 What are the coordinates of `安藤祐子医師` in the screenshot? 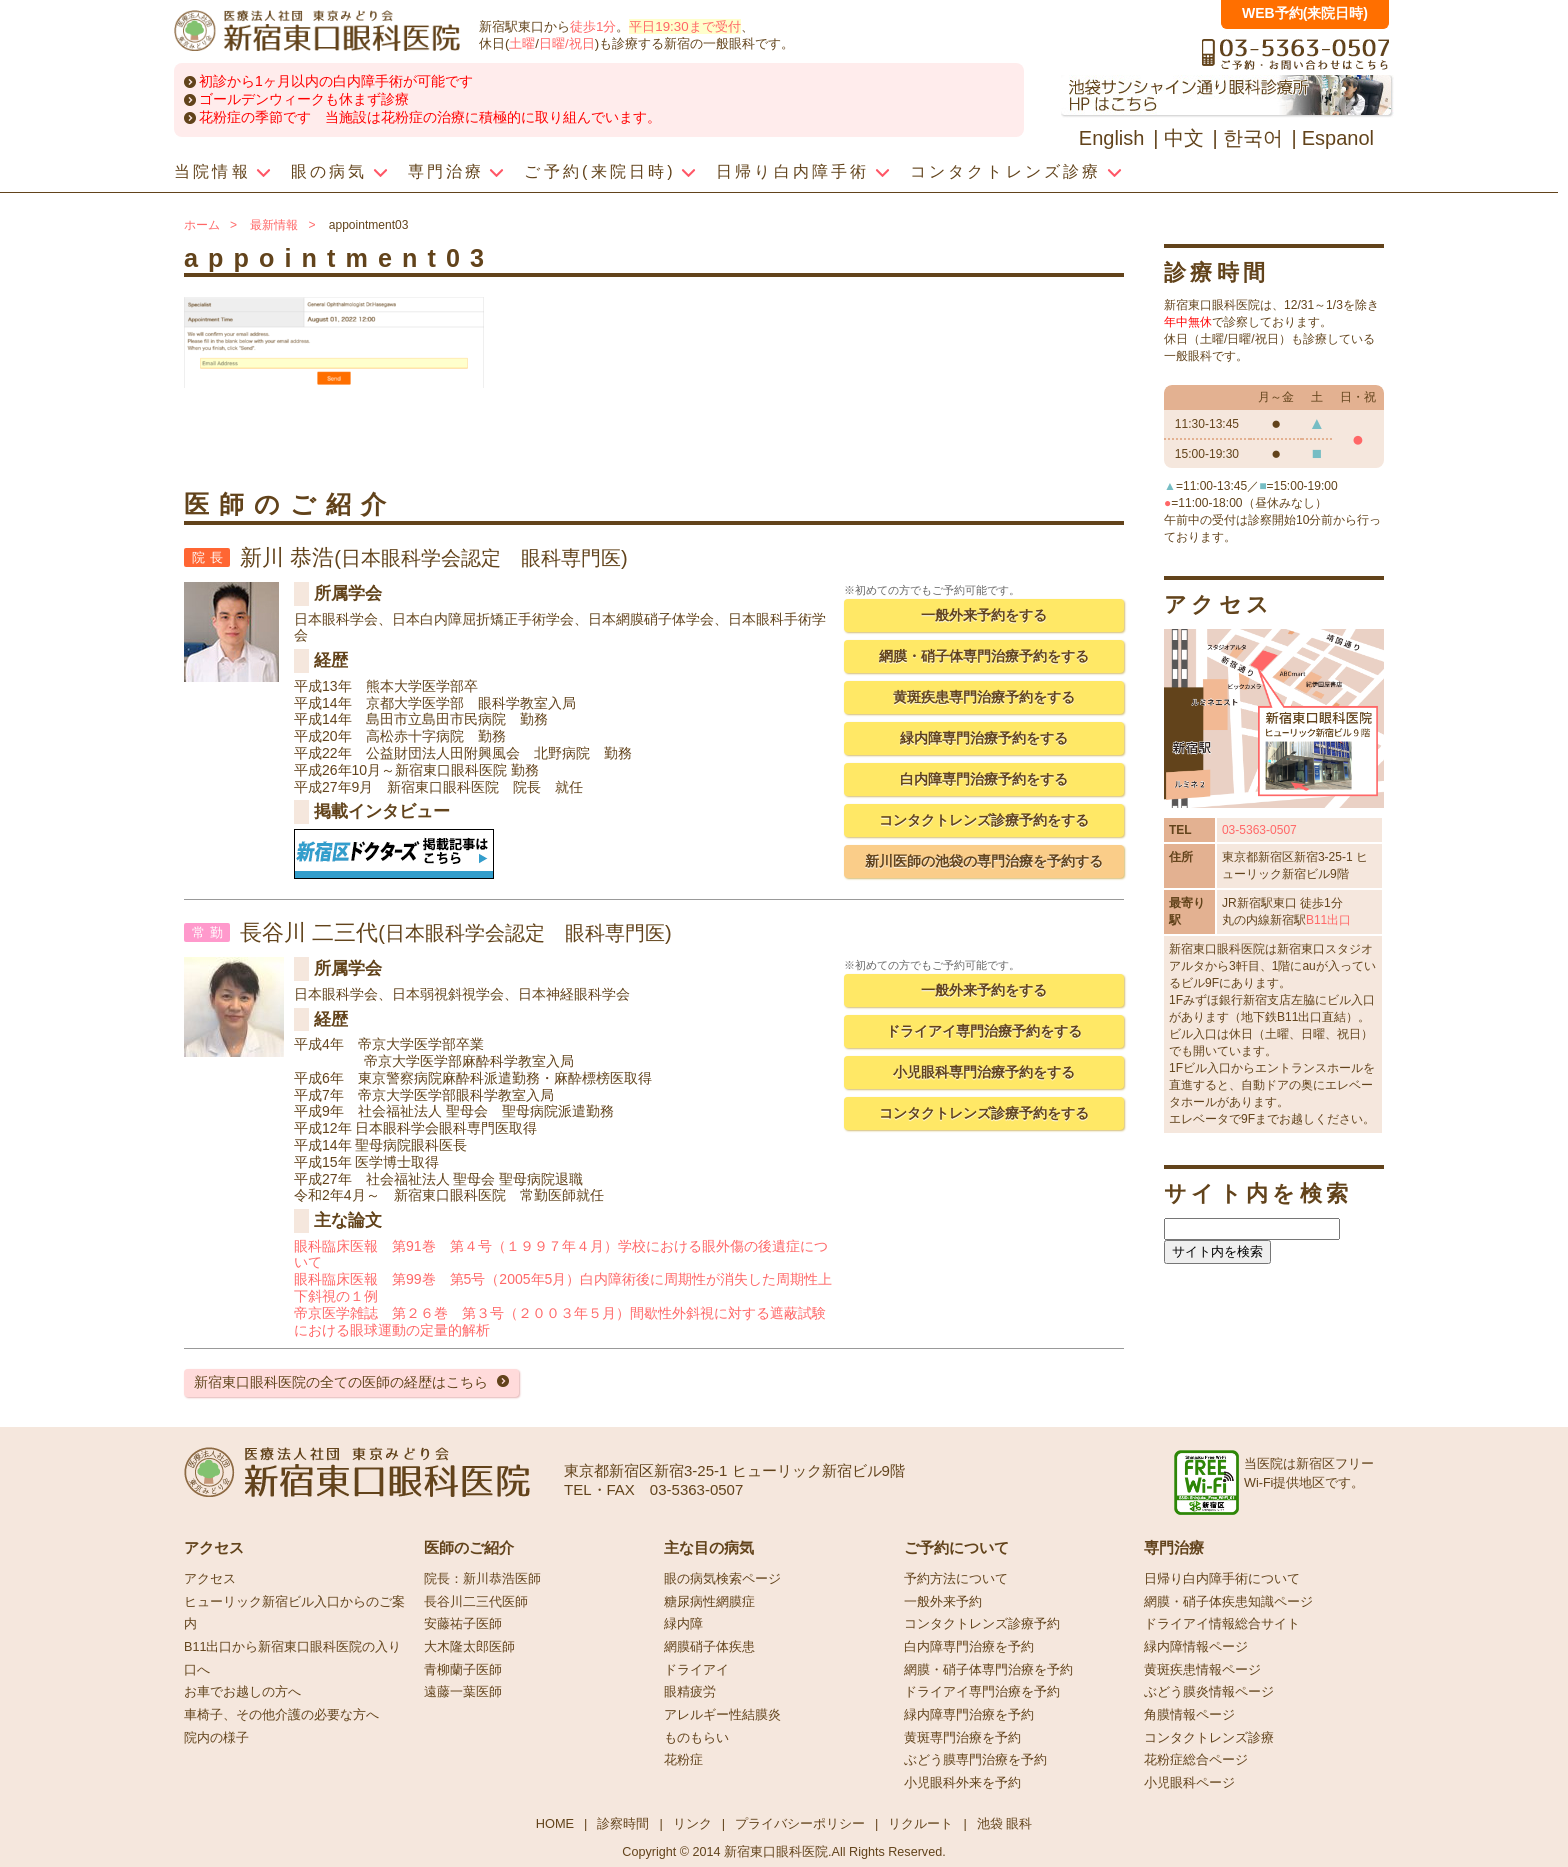 It's located at (463, 1624).